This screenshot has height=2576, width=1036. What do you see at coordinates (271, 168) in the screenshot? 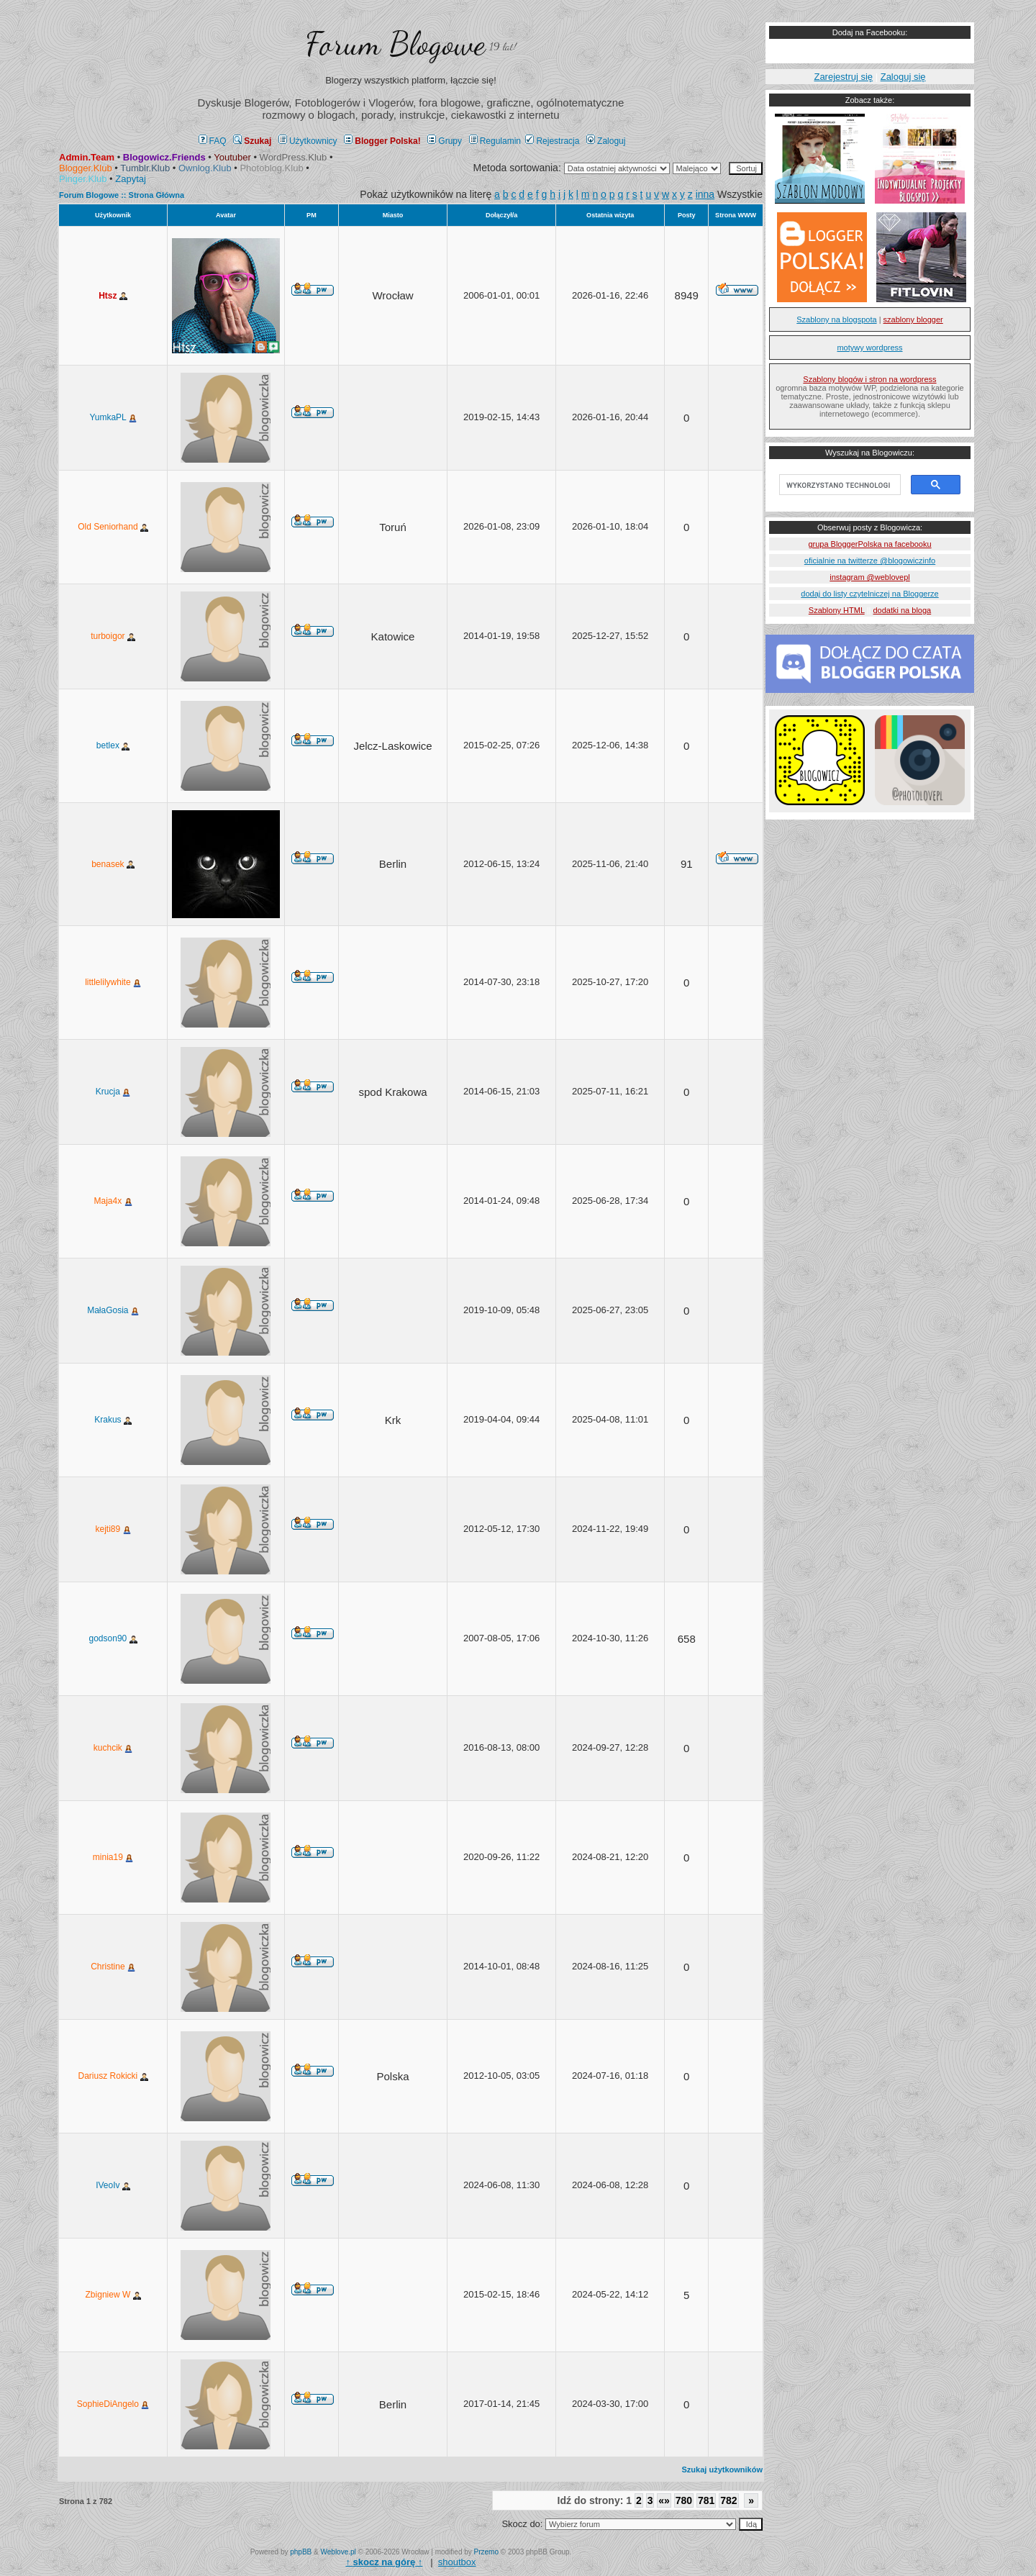
I see `Photoblog.Klub` at bounding box center [271, 168].